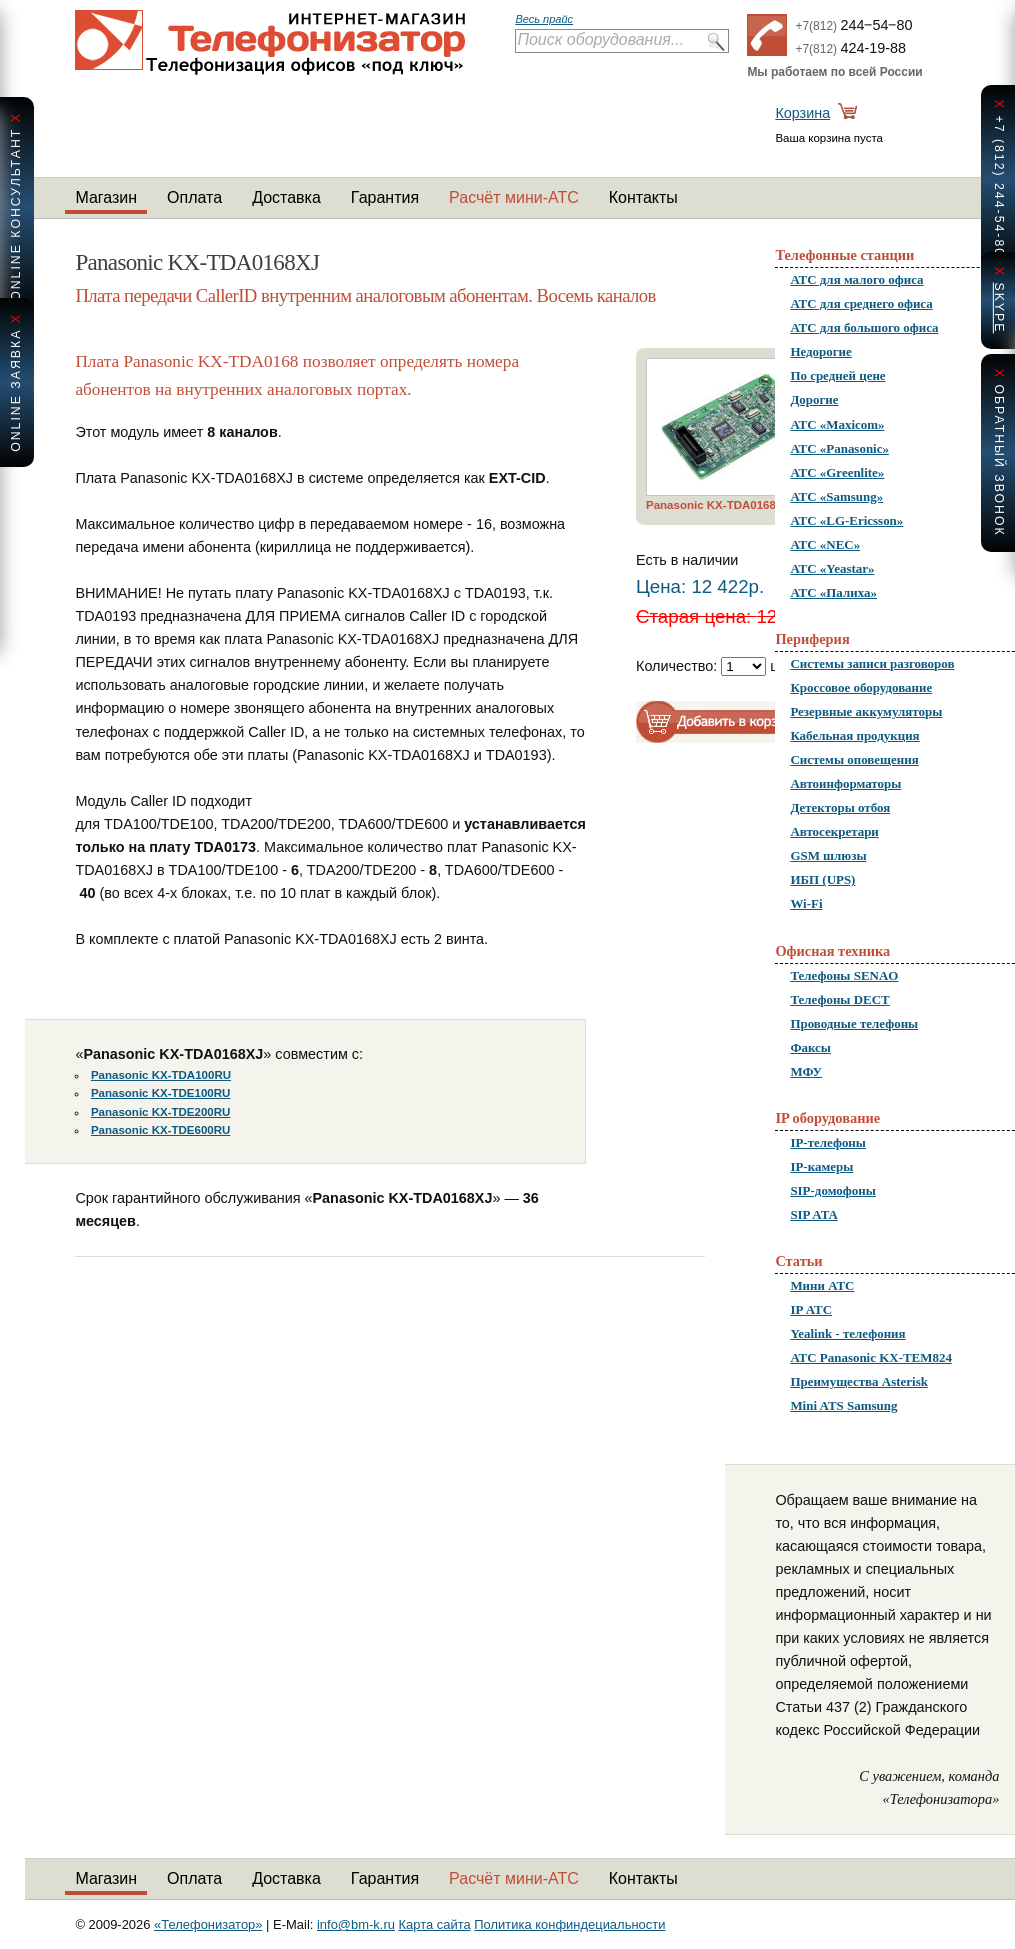 Image resolution: width=1015 pixels, height=1949 pixels. Describe the element at coordinates (837, 375) in the screenshot. I see `По средней цене` at that location.